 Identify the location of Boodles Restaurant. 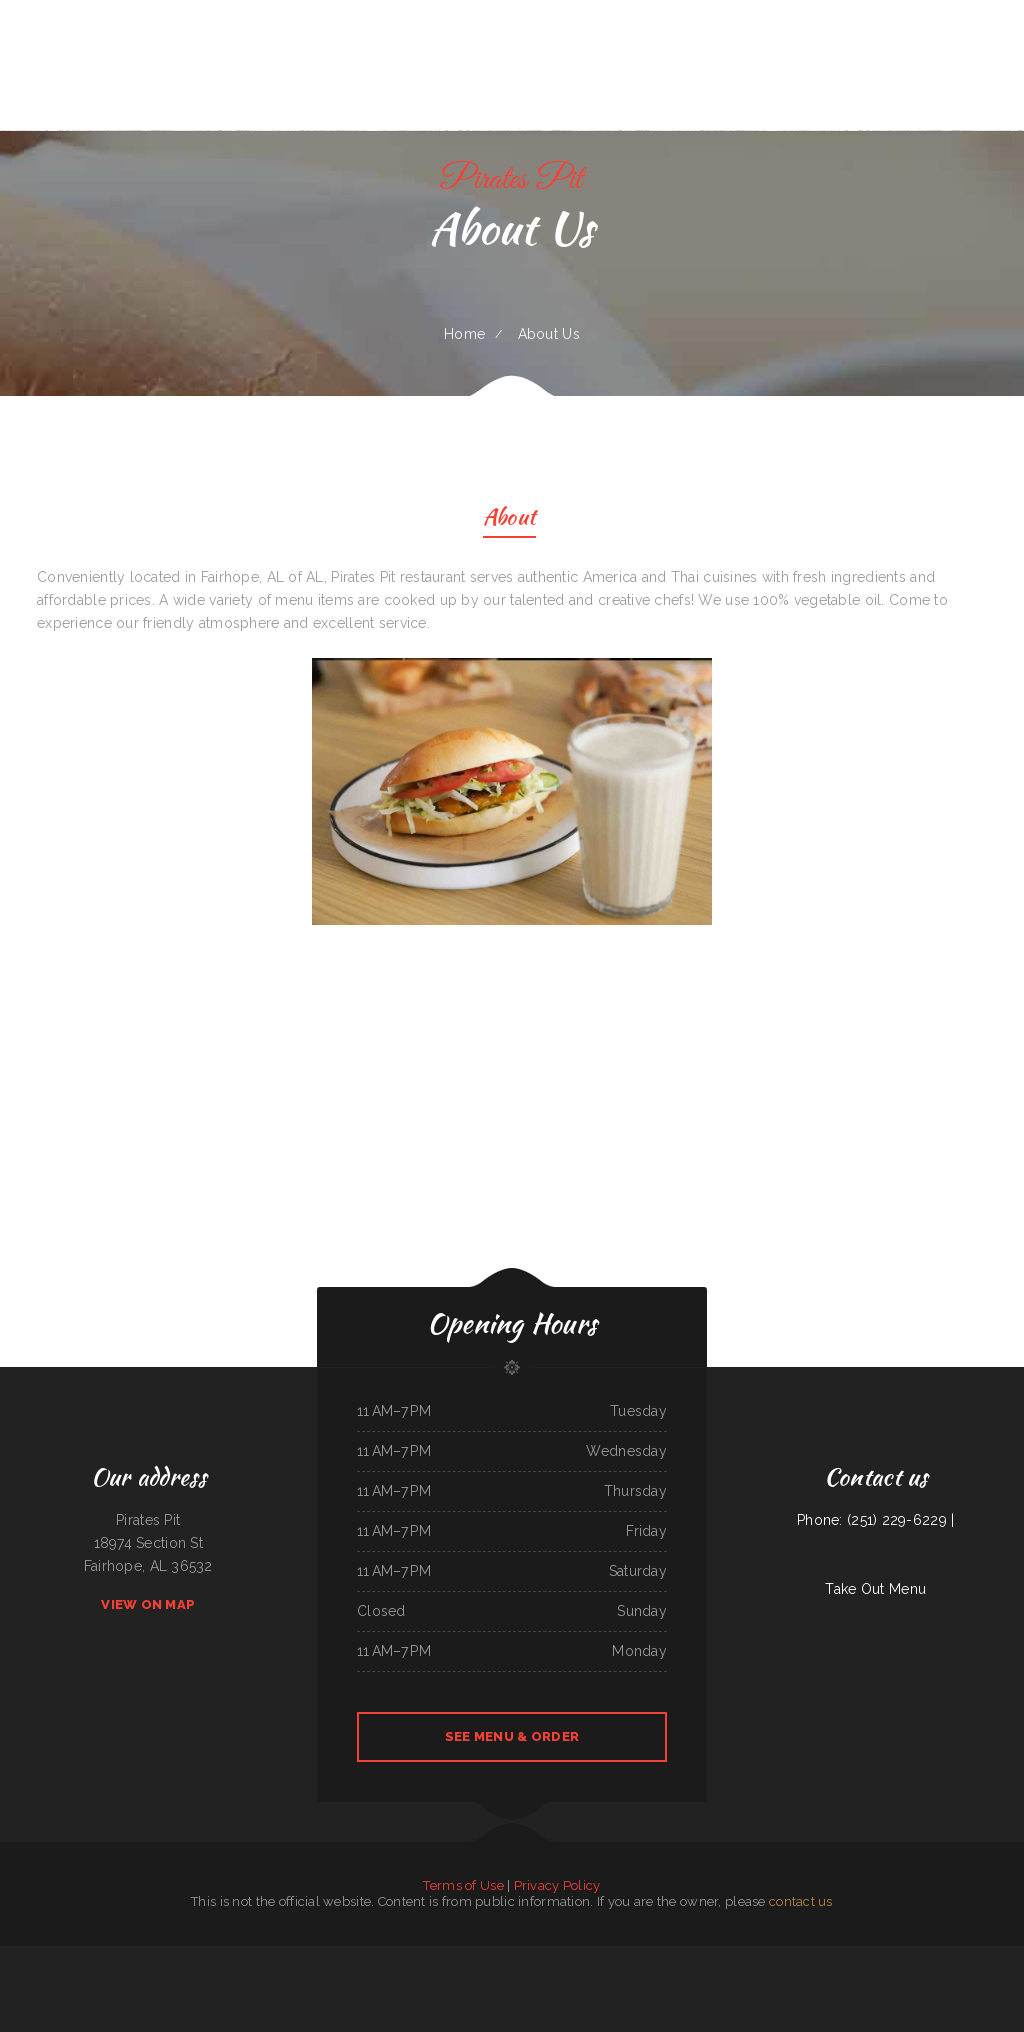
(733, 1980).